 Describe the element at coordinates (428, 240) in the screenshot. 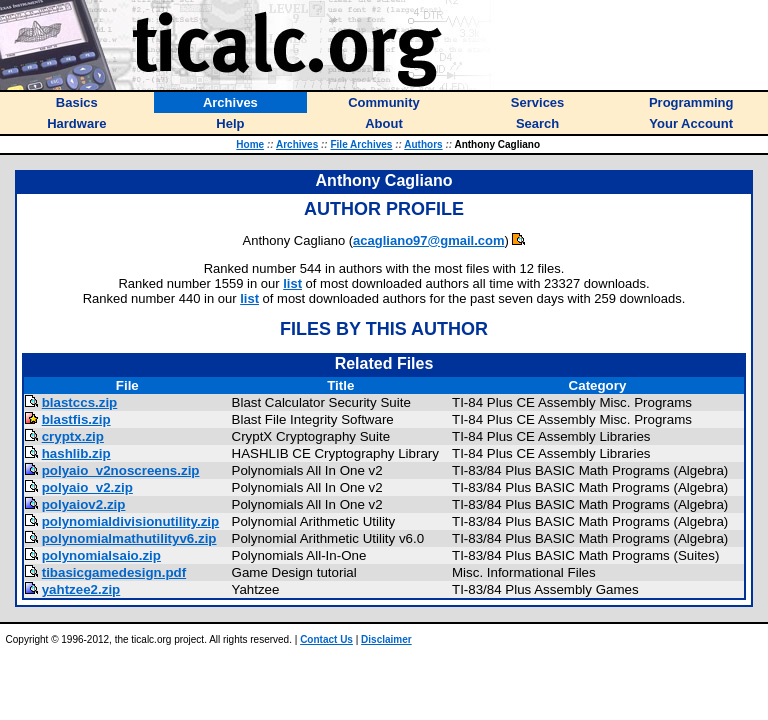

I see `acagliano97@gmail.com` at that location.